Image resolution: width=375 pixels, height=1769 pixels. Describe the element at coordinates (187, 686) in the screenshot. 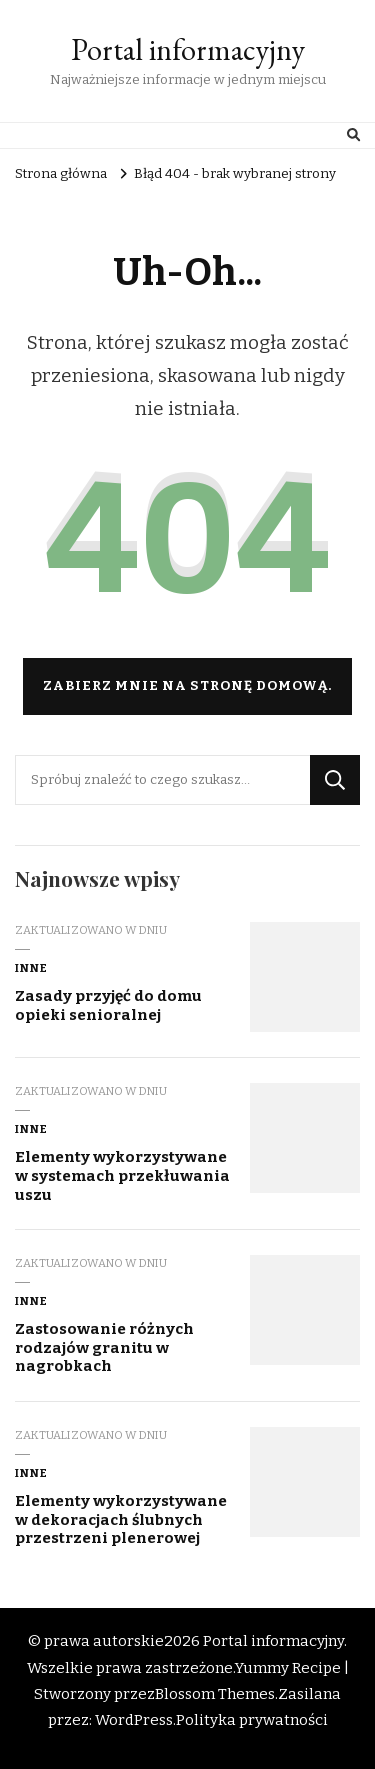

I see `Zabierz mnie na stronę domową.` at that location.